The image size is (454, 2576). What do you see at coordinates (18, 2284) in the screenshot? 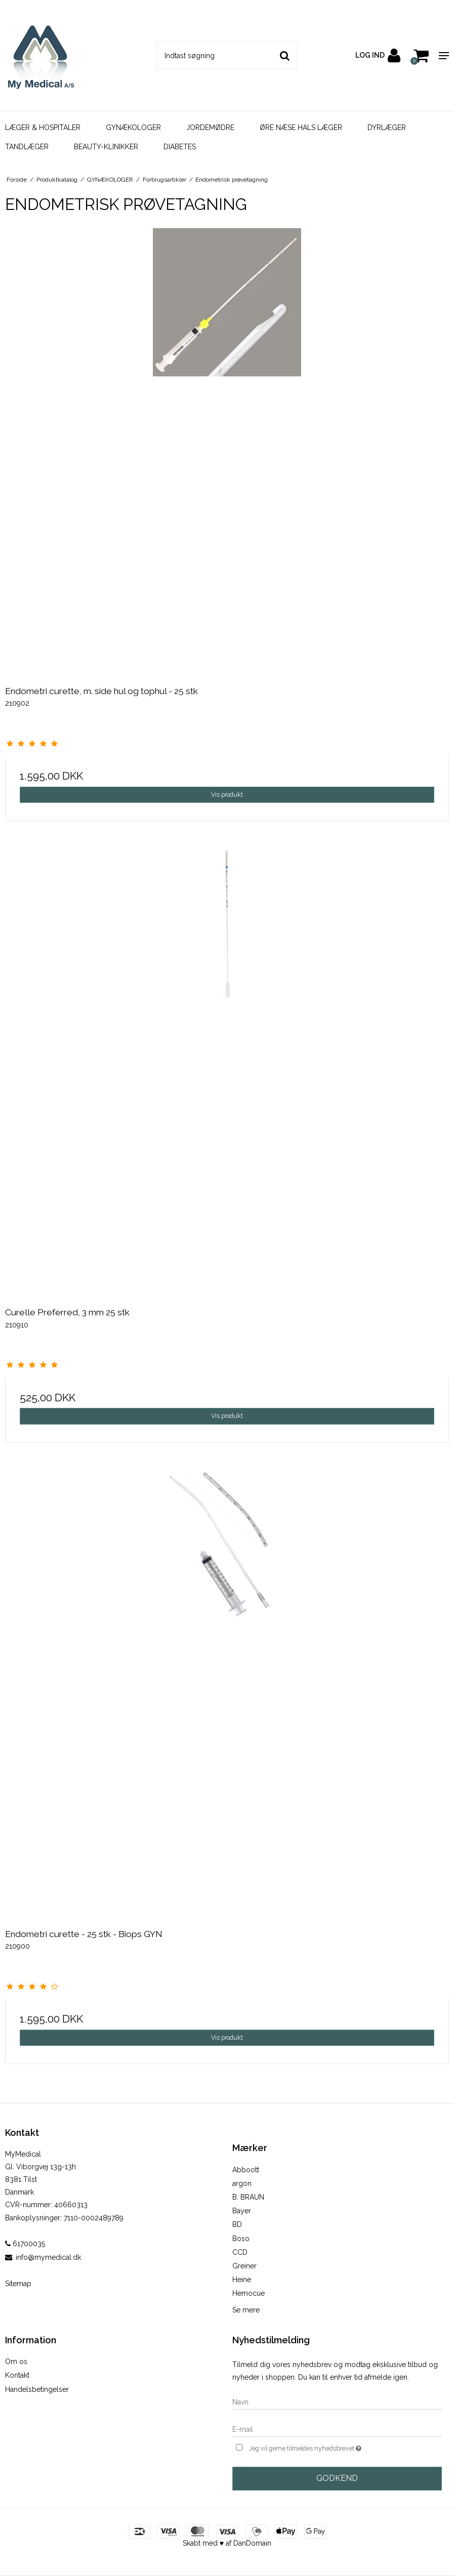
I see `Sitemap` at bounding box center [18, 2284].